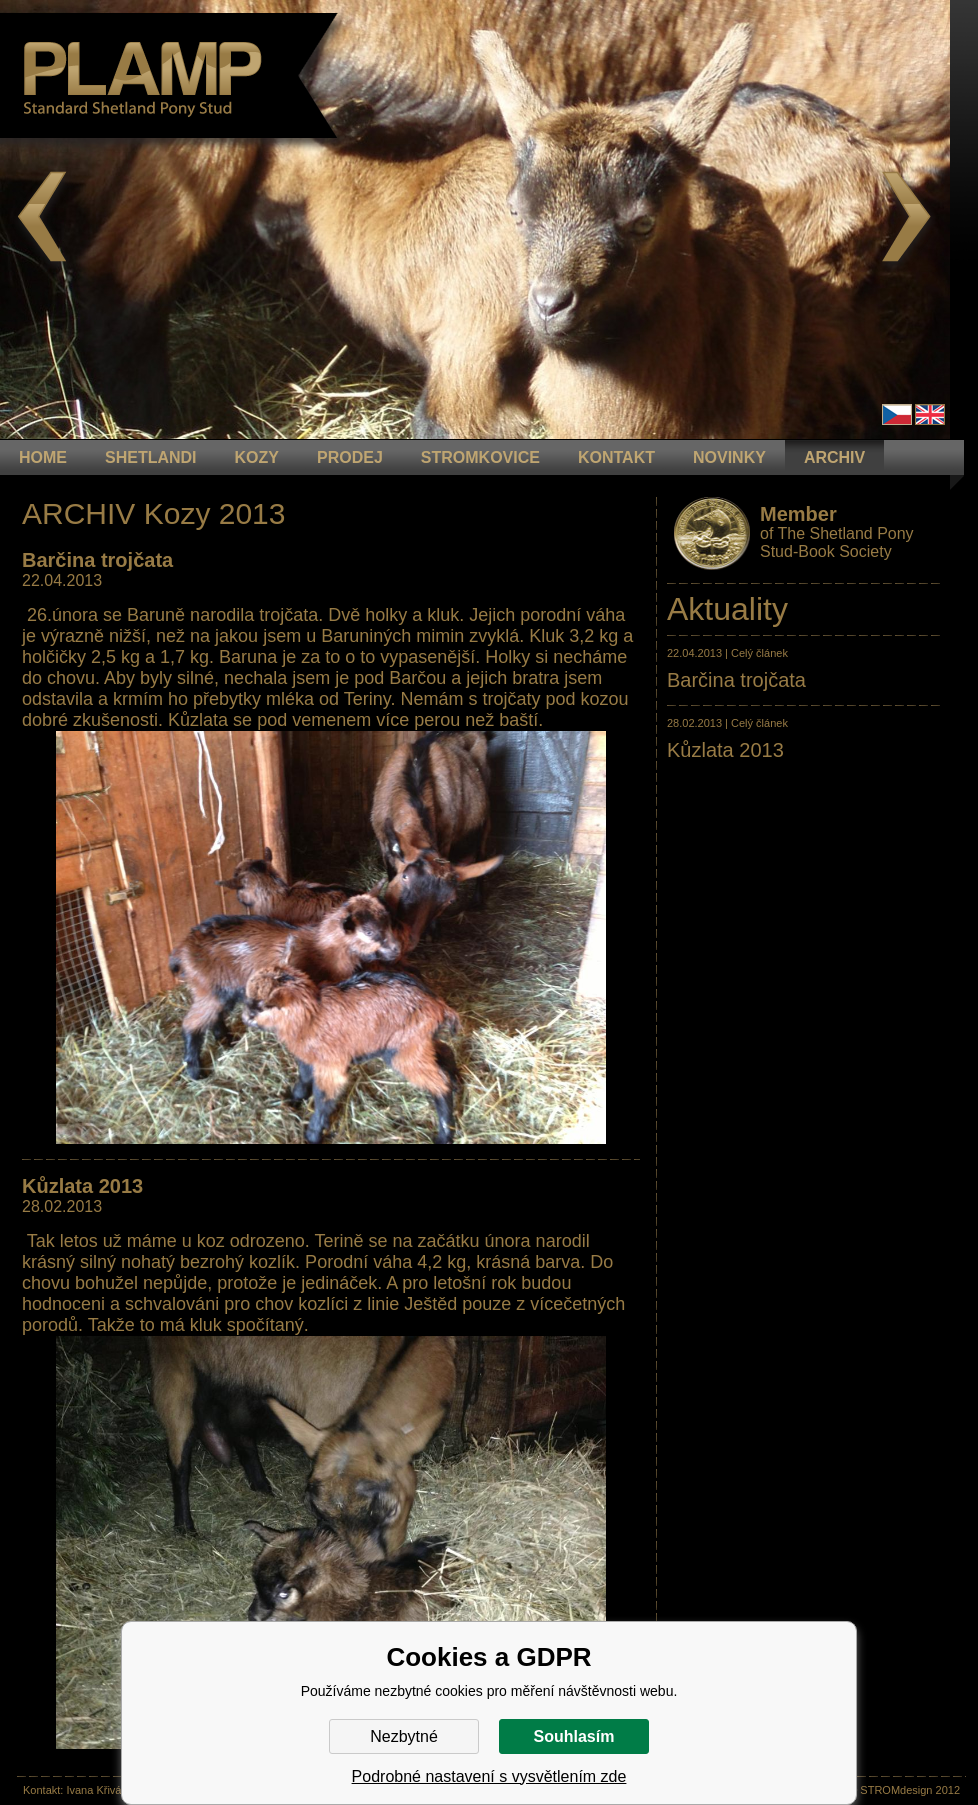 The height and width of the screenshot is (1805, 978). What do you see at coordinates (489, 1776) in the screenshot?
I see `Podrobné nastavení s vysvětlením zde` at bounding box center [489, 1776].